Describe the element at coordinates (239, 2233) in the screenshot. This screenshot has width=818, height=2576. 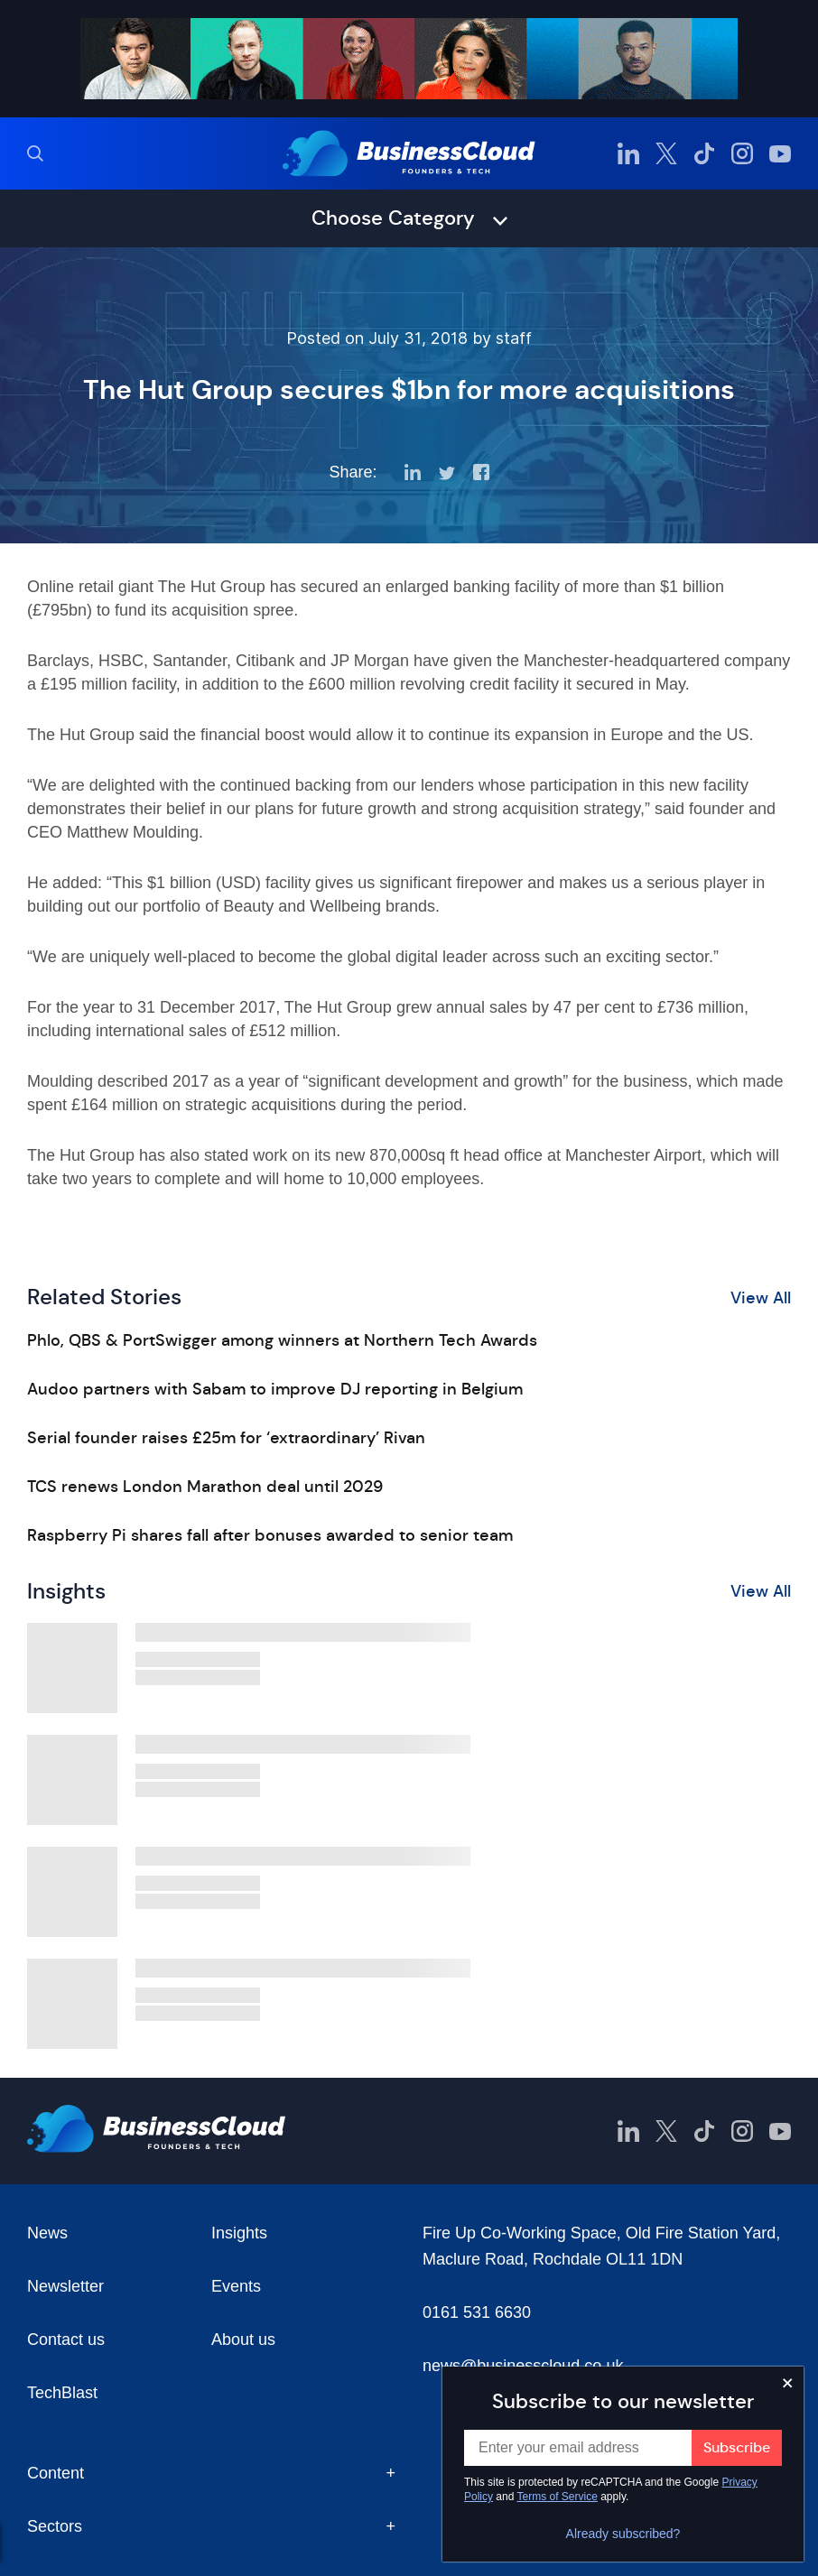
I see `Insights` at that location.